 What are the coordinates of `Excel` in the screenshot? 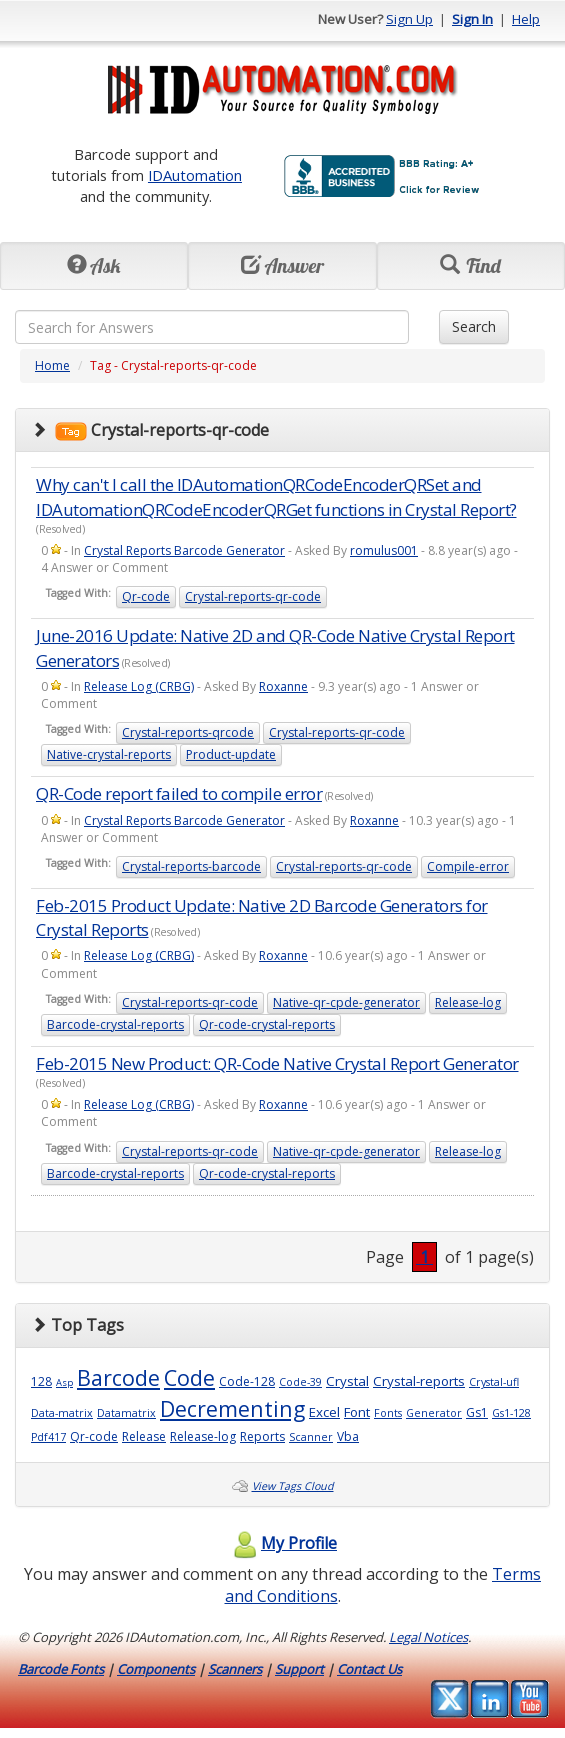 It's located at (324, 1412).